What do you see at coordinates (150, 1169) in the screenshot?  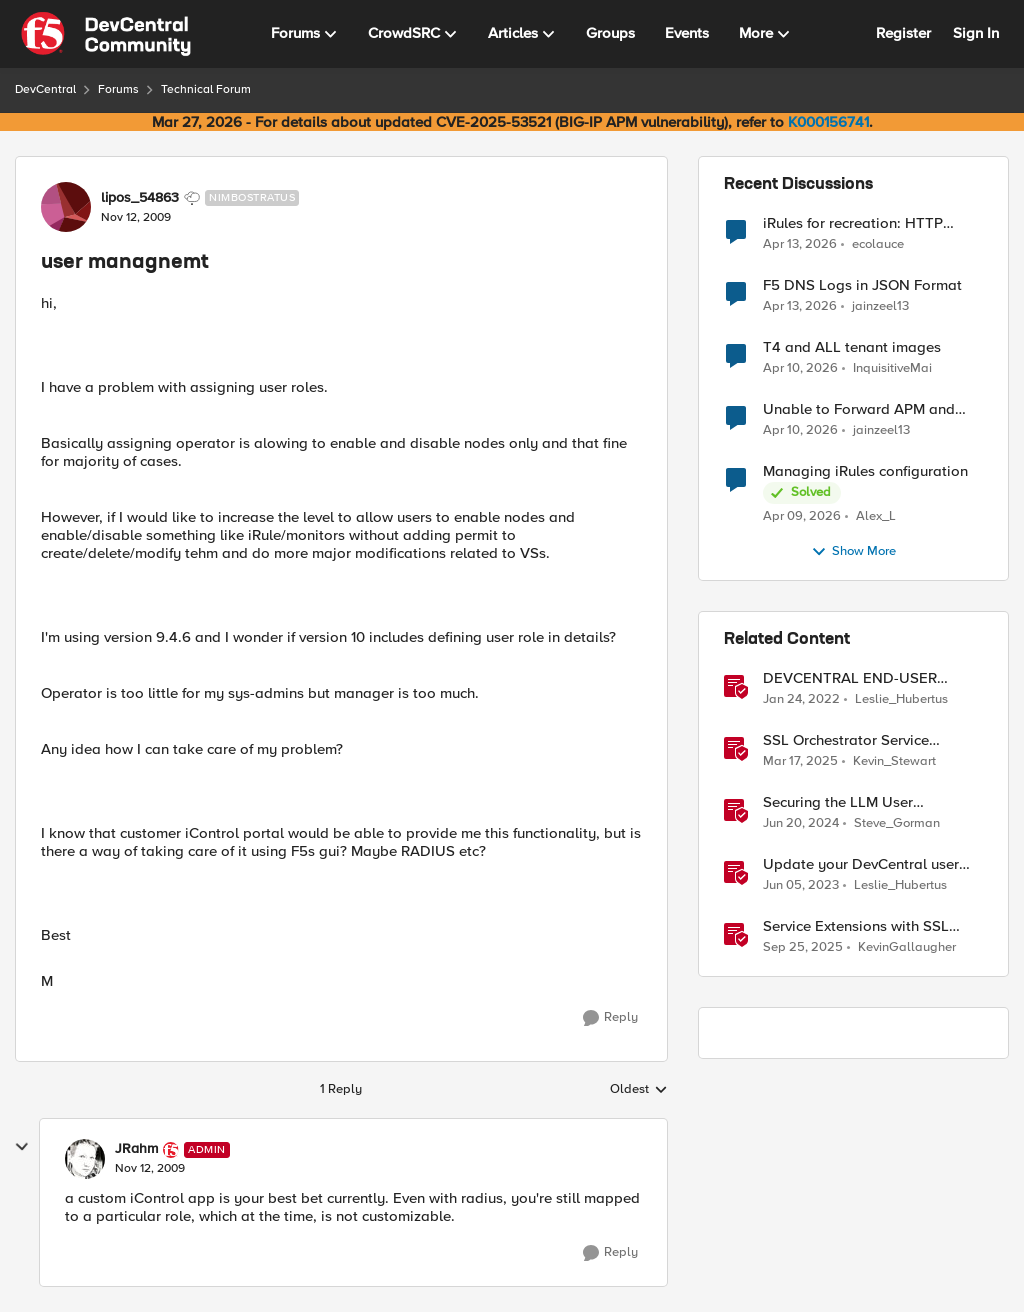 I see `[user managnemt]` at bounding box center [150, 1169].